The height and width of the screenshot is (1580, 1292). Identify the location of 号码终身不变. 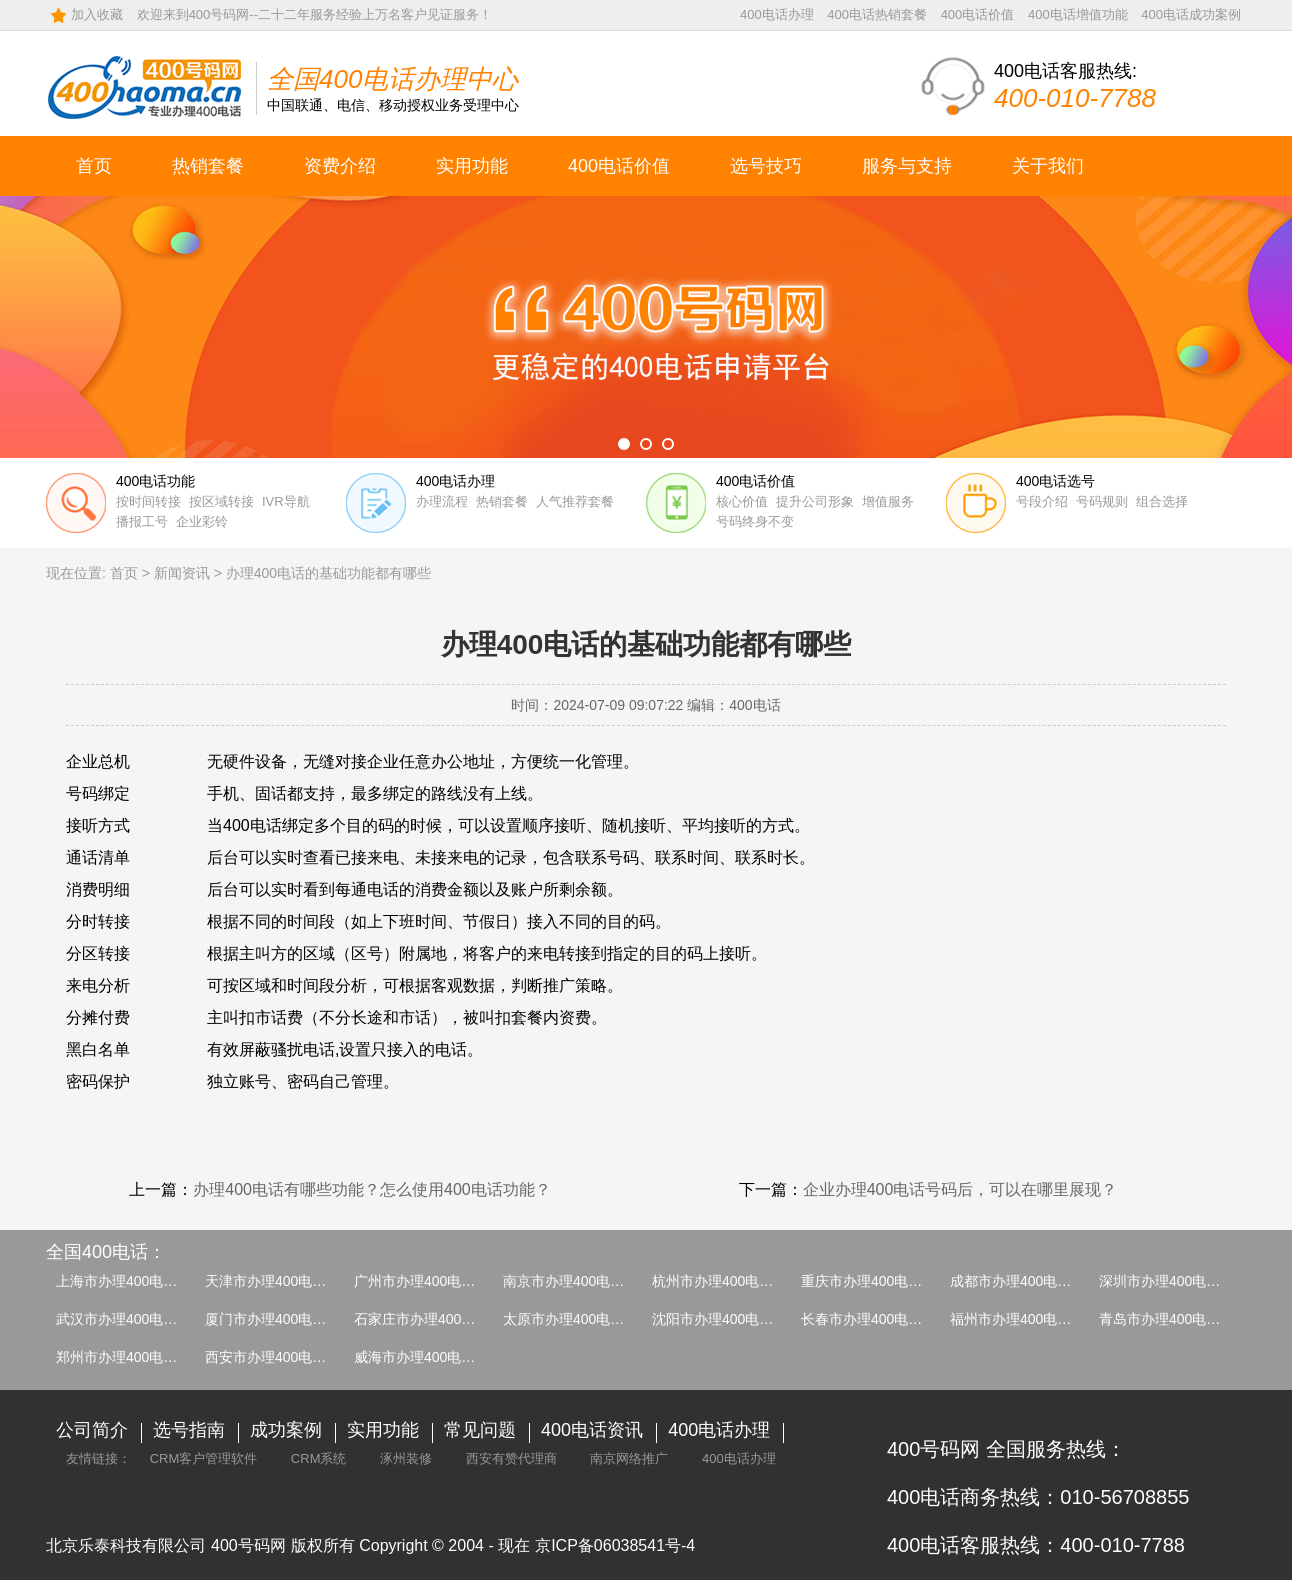
(755, 521).